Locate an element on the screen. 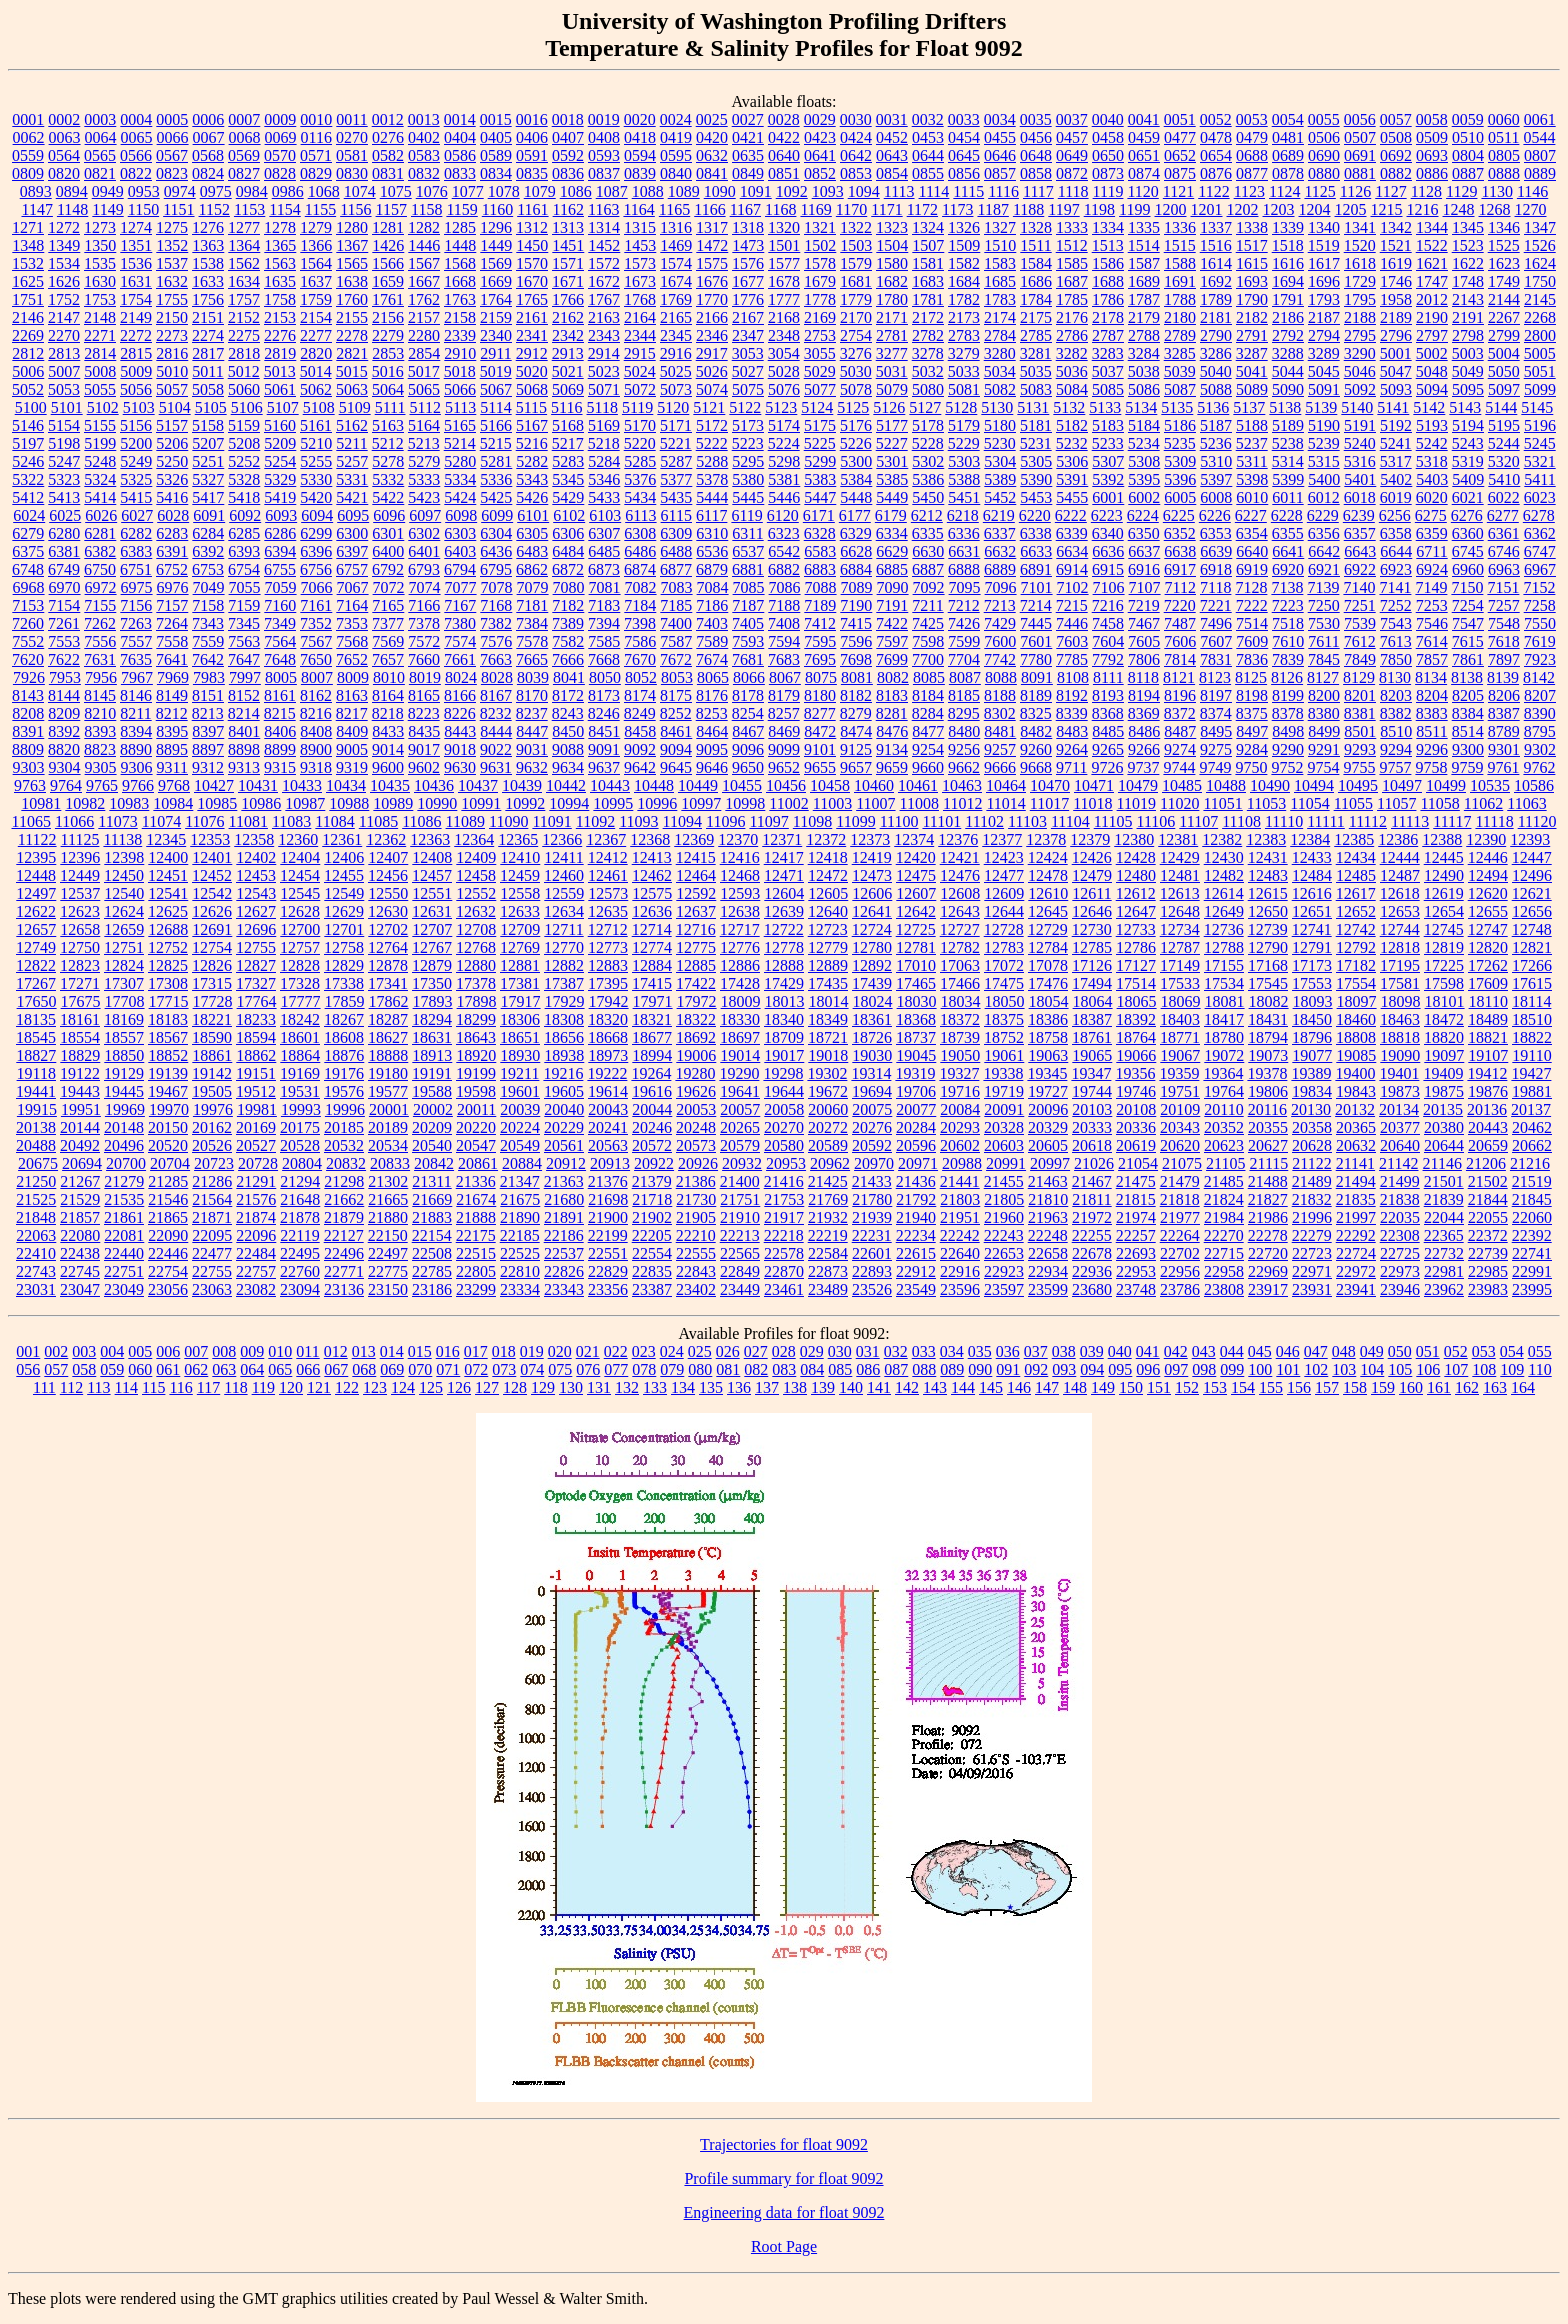 This screenshot has width=1568, height=2324. 5081 is located at coordinates (964, 389).